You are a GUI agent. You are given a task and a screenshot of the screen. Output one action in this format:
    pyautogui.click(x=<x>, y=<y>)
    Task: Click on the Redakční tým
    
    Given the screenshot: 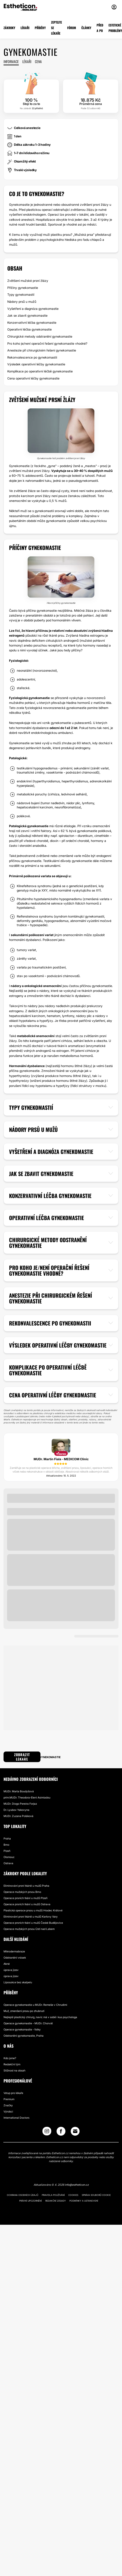 What is the action you would take?
    pyautogui.click(x=12, y=2064)
    